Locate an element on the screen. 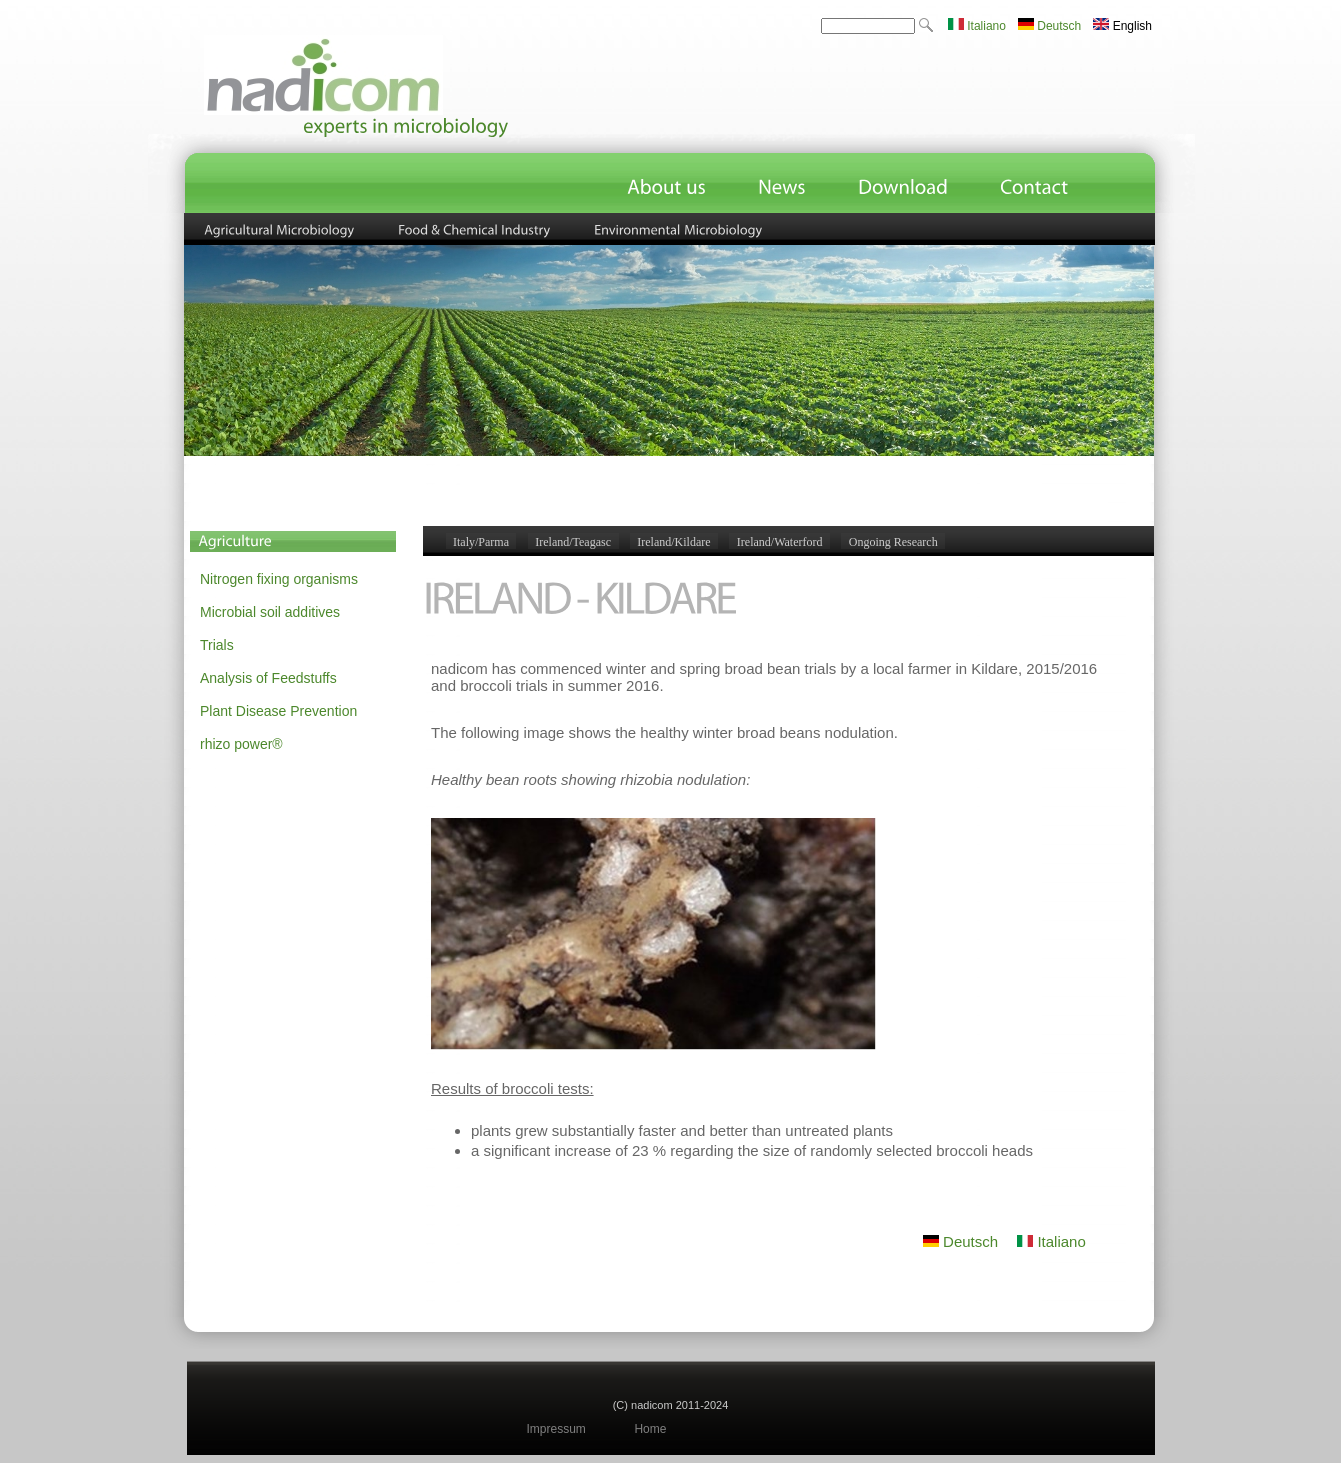 The height and width of the screenshot is (1463, 1341). Ongoing Research is located at coordinates (893, 542).